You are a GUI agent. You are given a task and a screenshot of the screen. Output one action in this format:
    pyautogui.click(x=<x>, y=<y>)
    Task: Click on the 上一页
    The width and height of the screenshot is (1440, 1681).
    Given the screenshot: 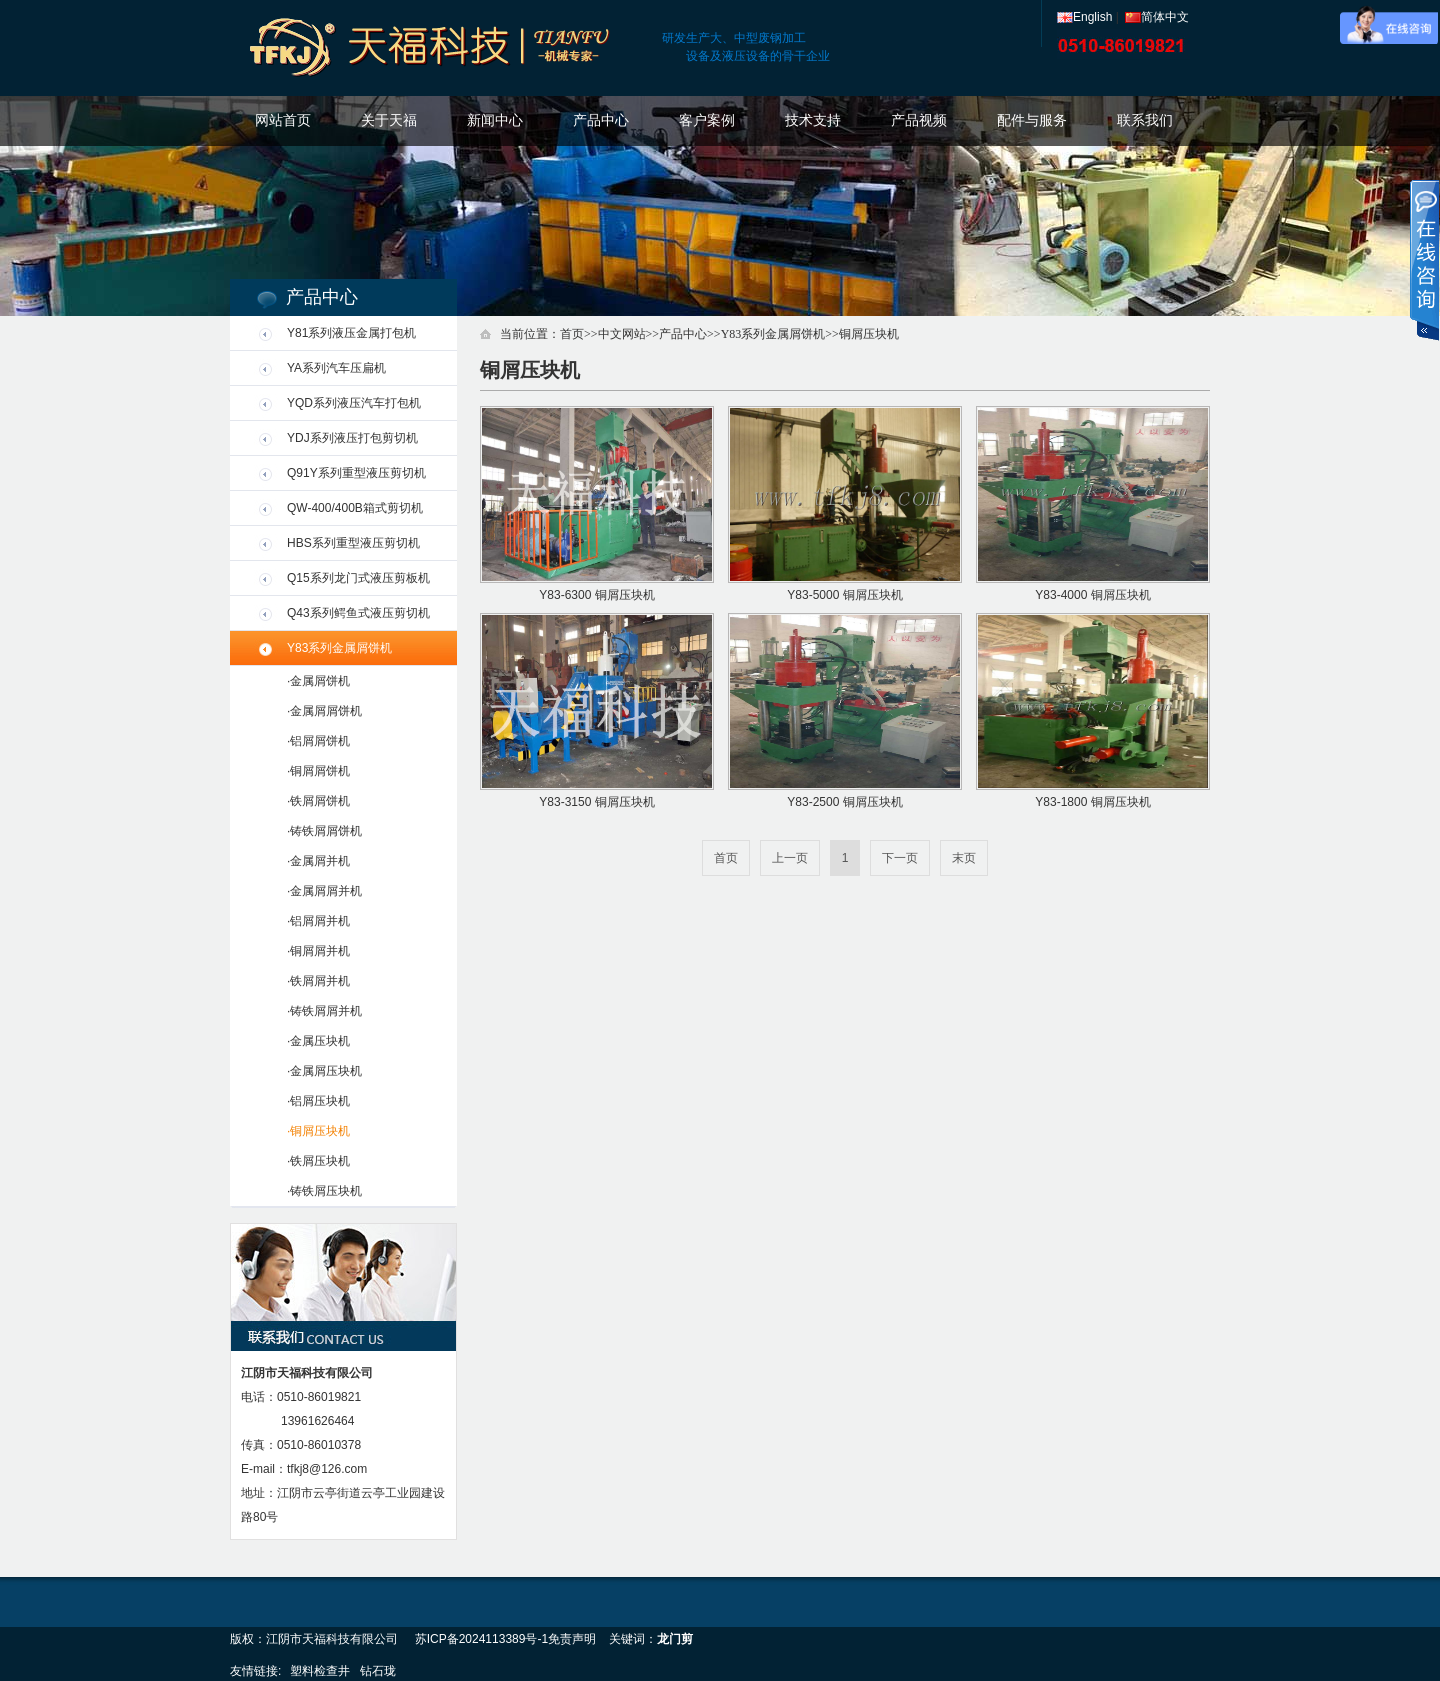 What is the action you would take?
    pyautogui.click(x=790, y=858)
    